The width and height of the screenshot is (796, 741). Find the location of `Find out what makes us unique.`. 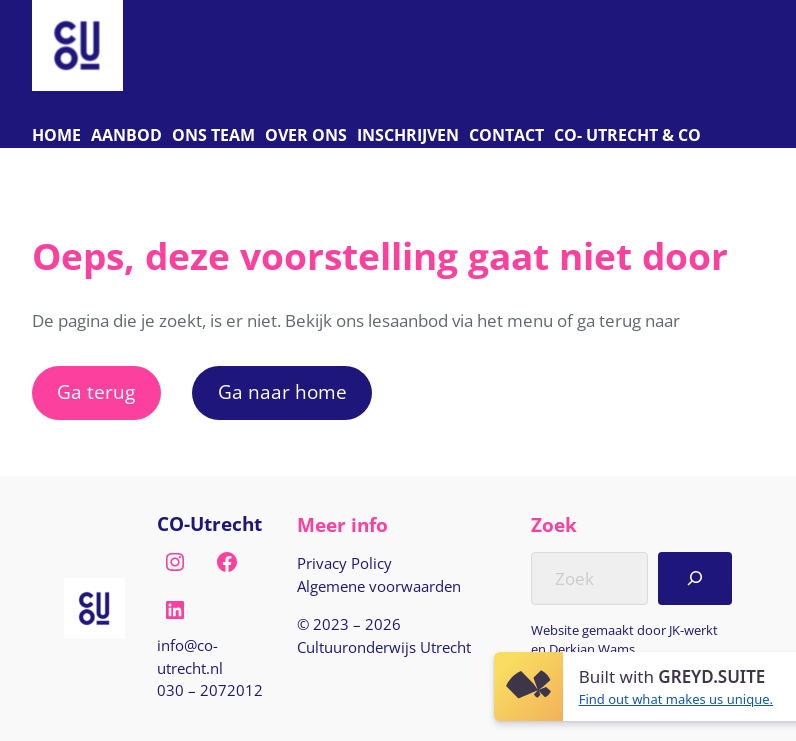

Find out what makes us unique. is located at coordinates (676, 699).